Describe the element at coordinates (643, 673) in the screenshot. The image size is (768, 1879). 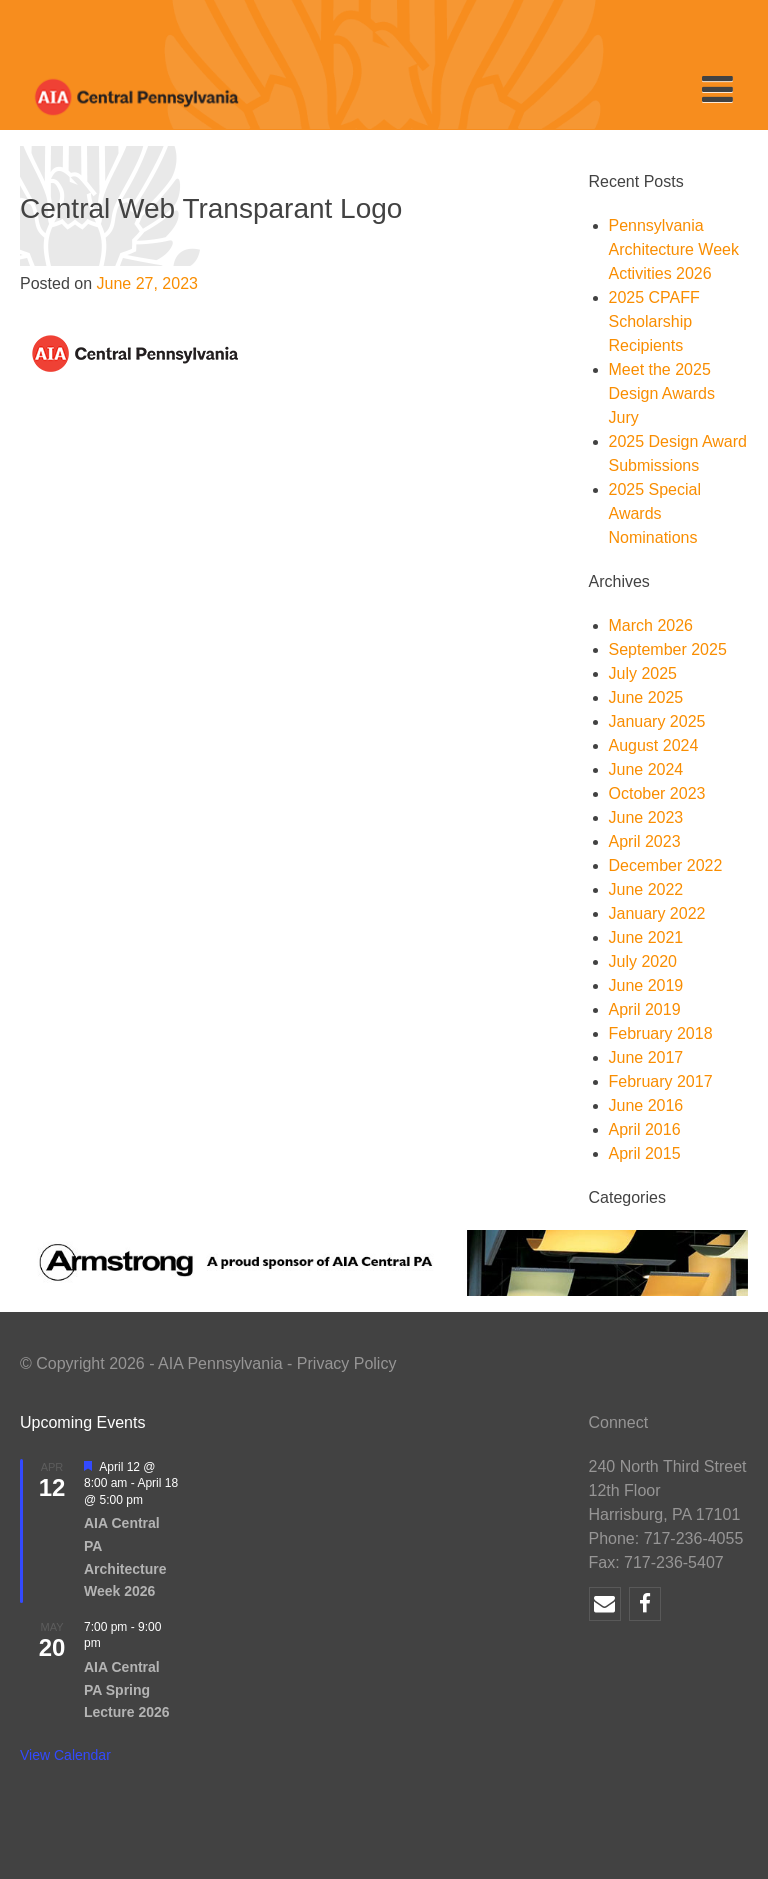
I see `July 2025` at that location.